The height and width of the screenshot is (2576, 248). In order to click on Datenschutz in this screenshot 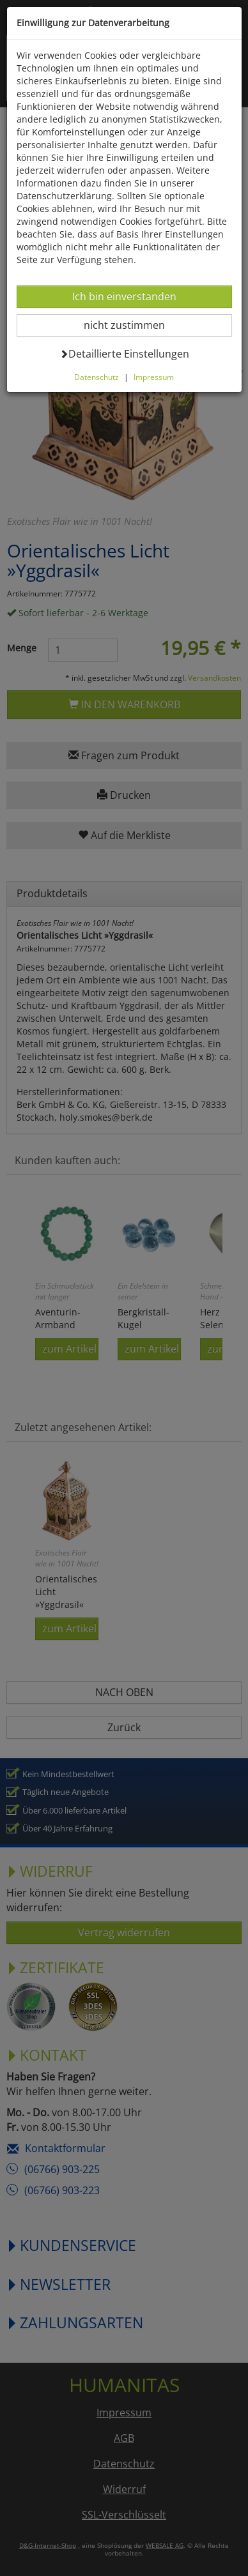, I will do `click(96, 377)`.